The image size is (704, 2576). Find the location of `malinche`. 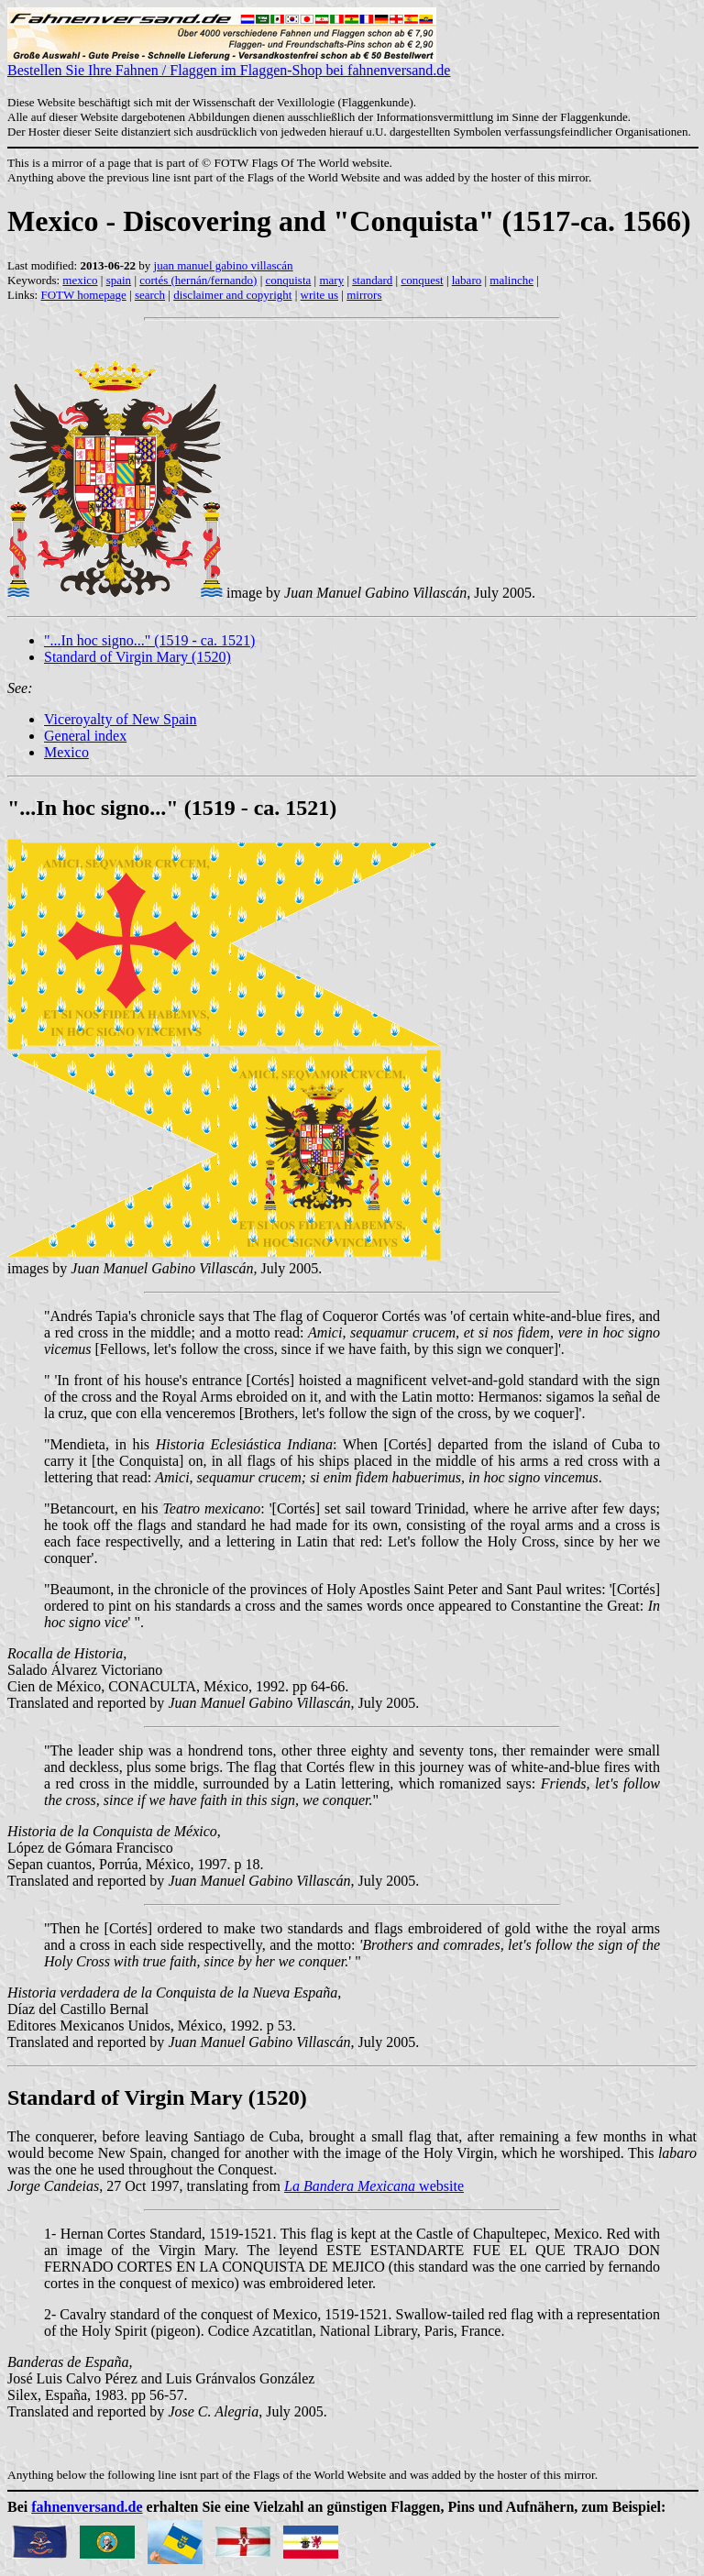

malinche is located at coordinates (512, 280).